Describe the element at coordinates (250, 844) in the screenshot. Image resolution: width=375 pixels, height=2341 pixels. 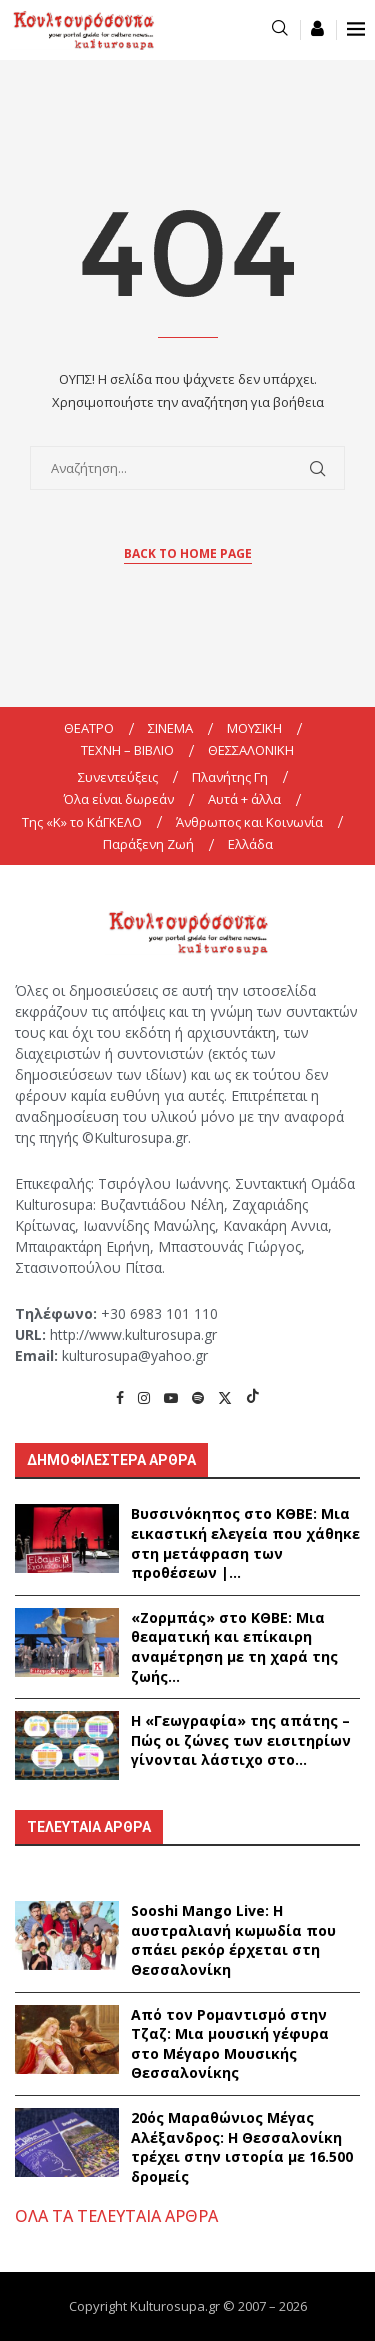
I see `Ελλάδα` at that location.